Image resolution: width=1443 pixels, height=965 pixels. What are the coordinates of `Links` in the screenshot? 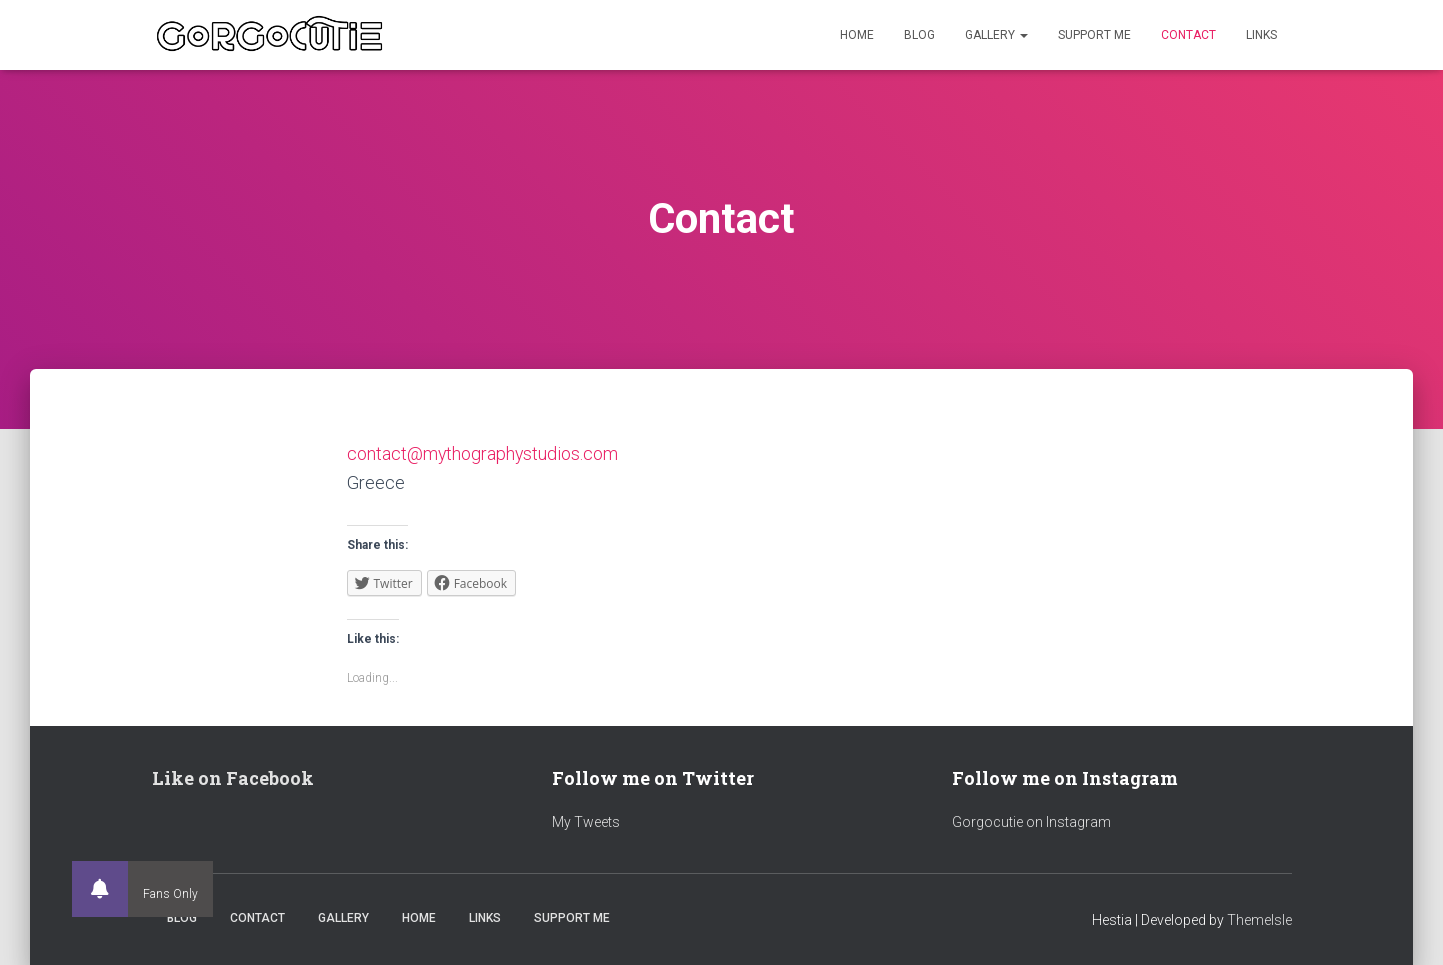 It's located at (1261, 35).